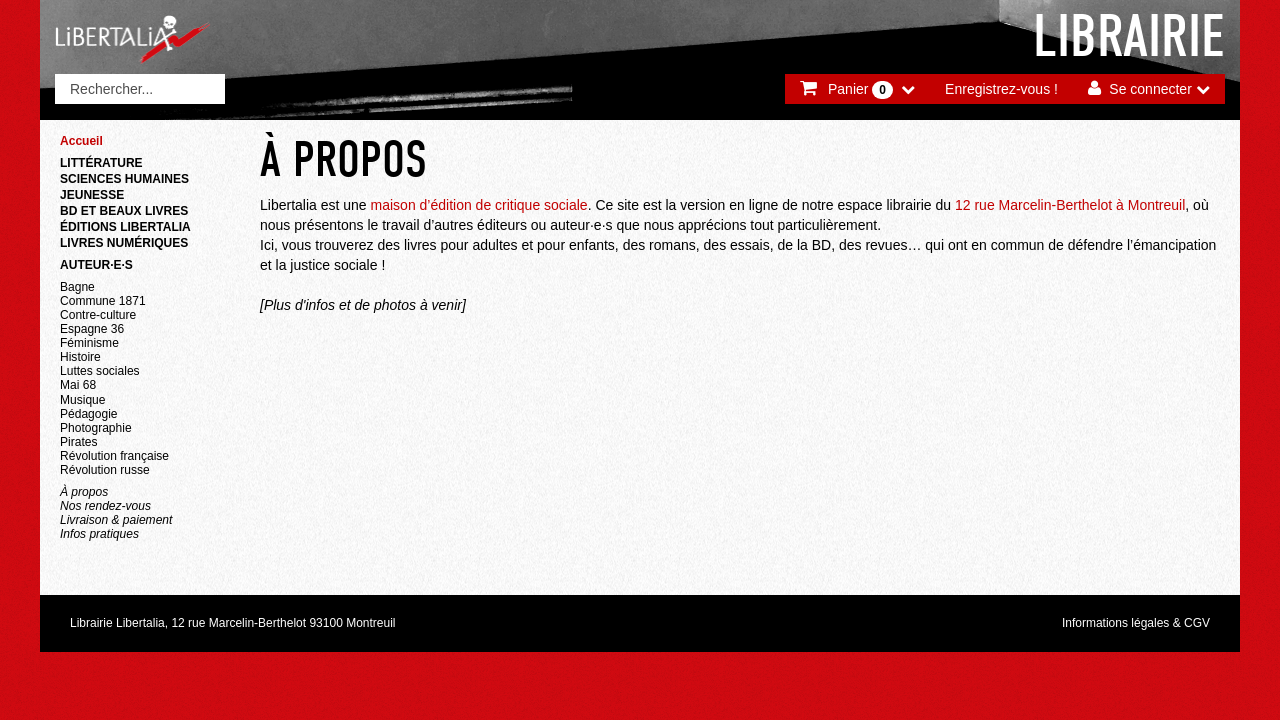 This screenshot has height=720, width=1280. What do you see at coordinates (124, 243) in the screenshot?
I see `Livres numériques` at bounding box center [124, 243].